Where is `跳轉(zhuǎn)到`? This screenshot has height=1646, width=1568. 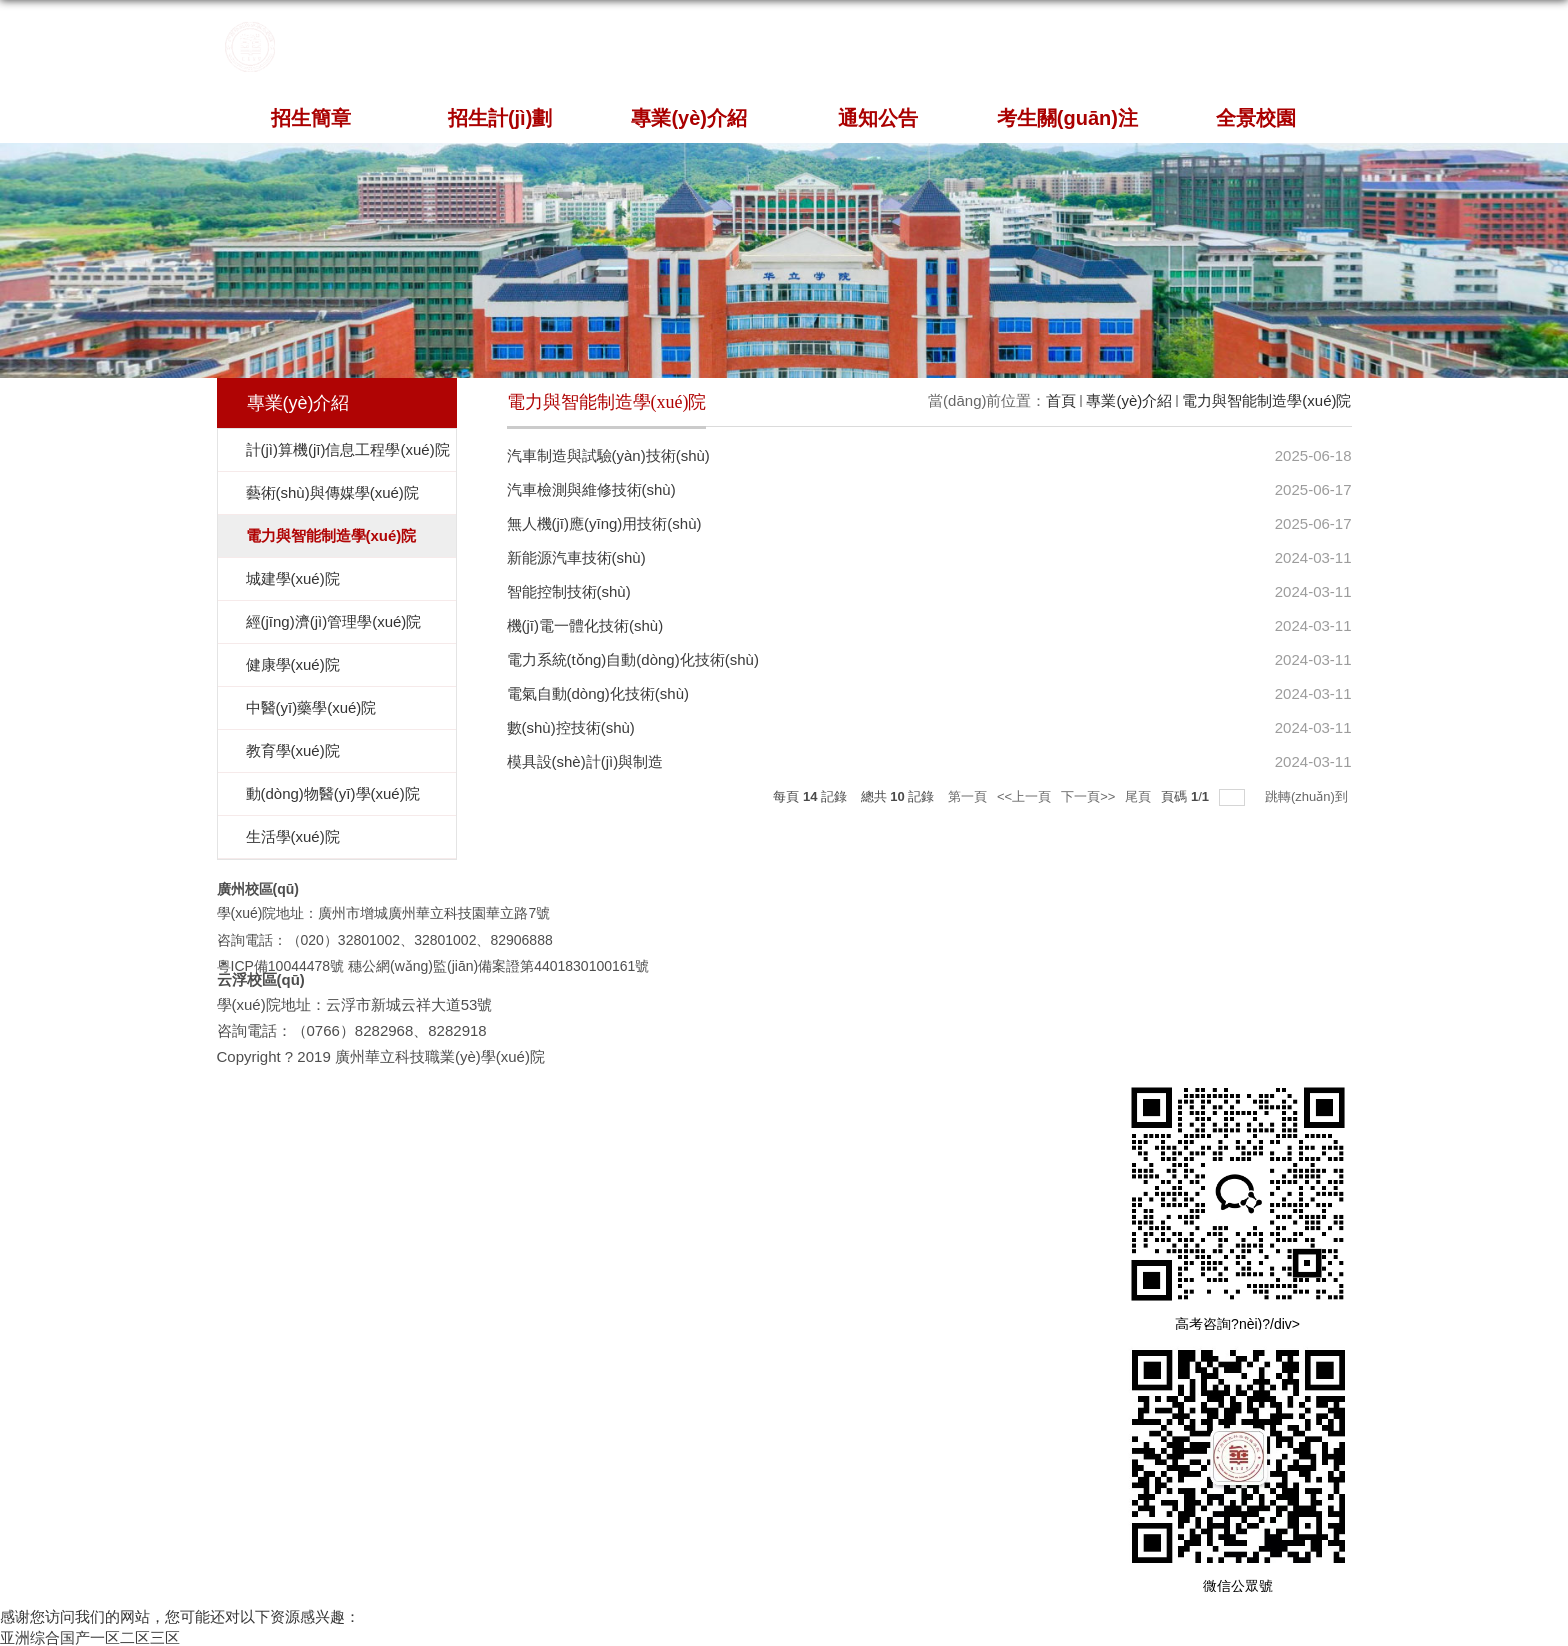 跳轉(zhuǎn)到 is located at coordinates (1308, 796).